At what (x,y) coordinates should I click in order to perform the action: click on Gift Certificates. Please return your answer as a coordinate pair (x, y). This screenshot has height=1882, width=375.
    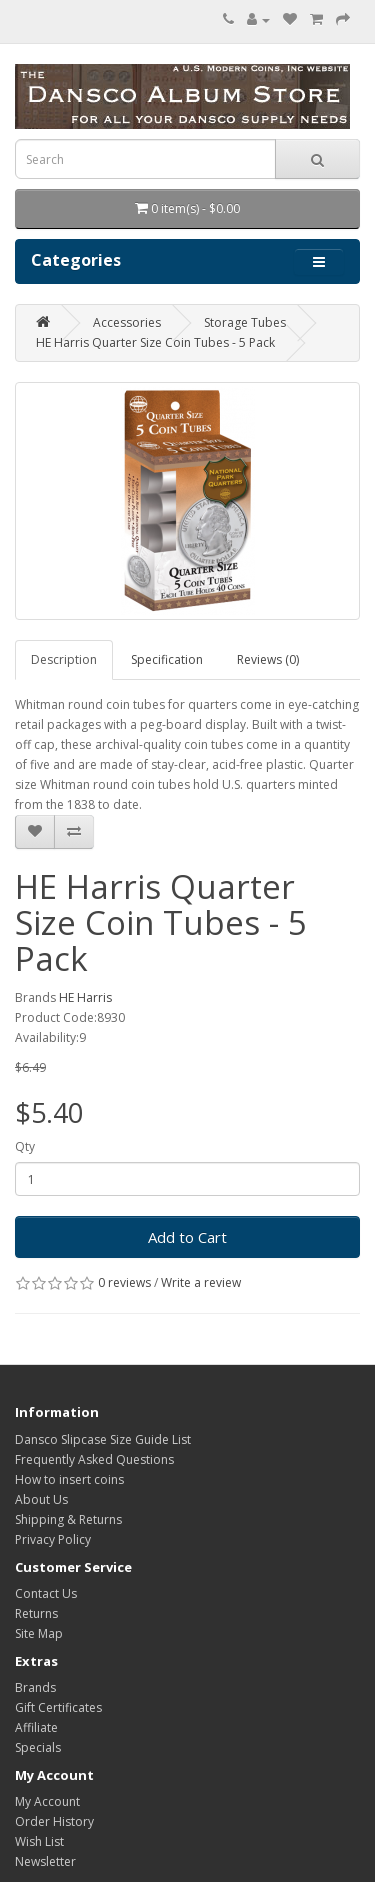
    Looking at the image, I should click on (58, 1707).